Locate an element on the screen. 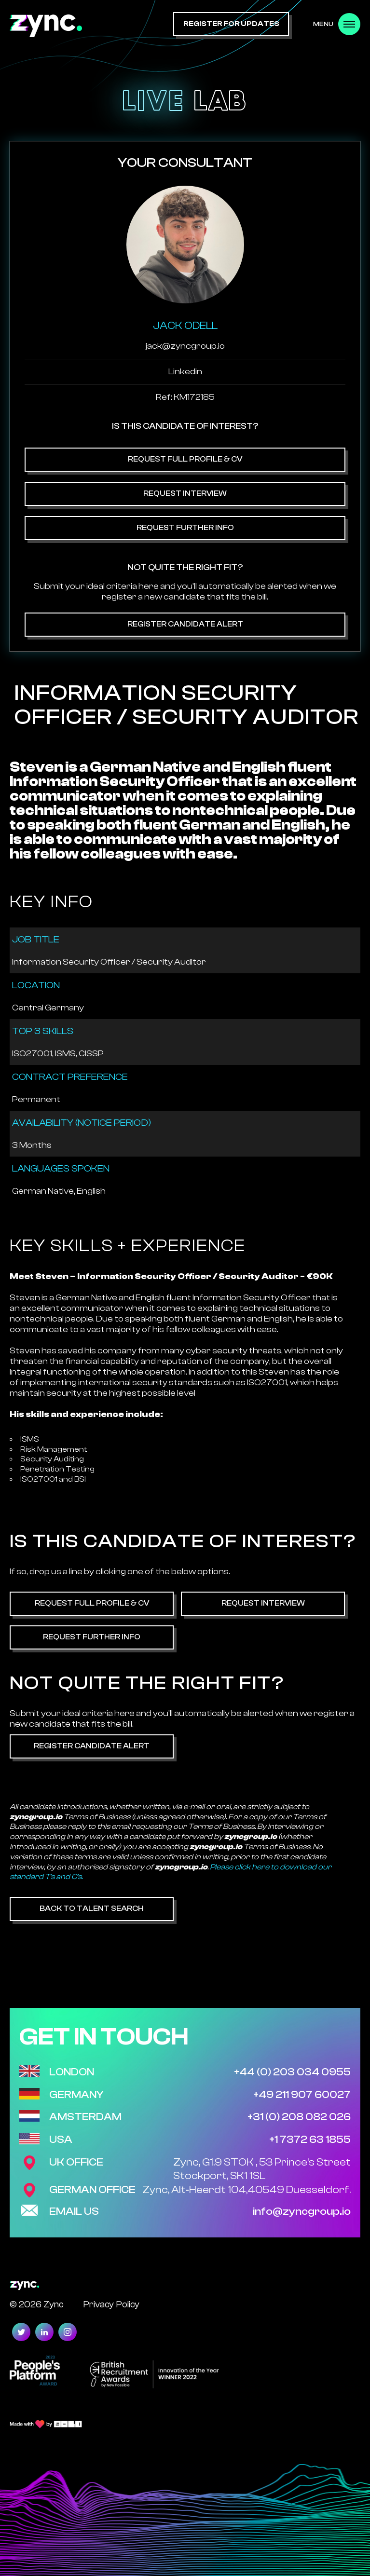 This screenshot has width=370, height=2576. info@zyncgroup.io is located at coordinates (302, 2211).